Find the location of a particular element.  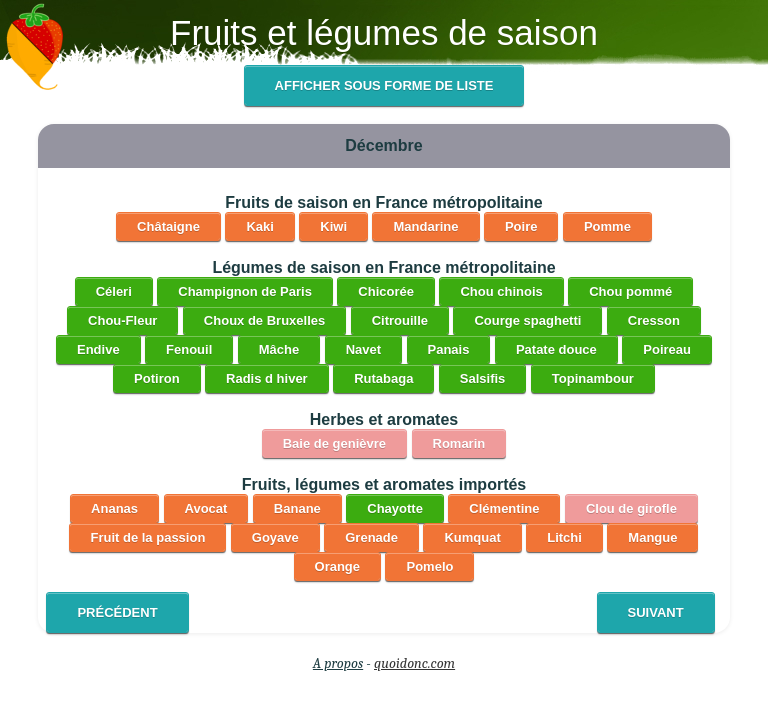

Chou pommé is located at coordinates (630, 291).